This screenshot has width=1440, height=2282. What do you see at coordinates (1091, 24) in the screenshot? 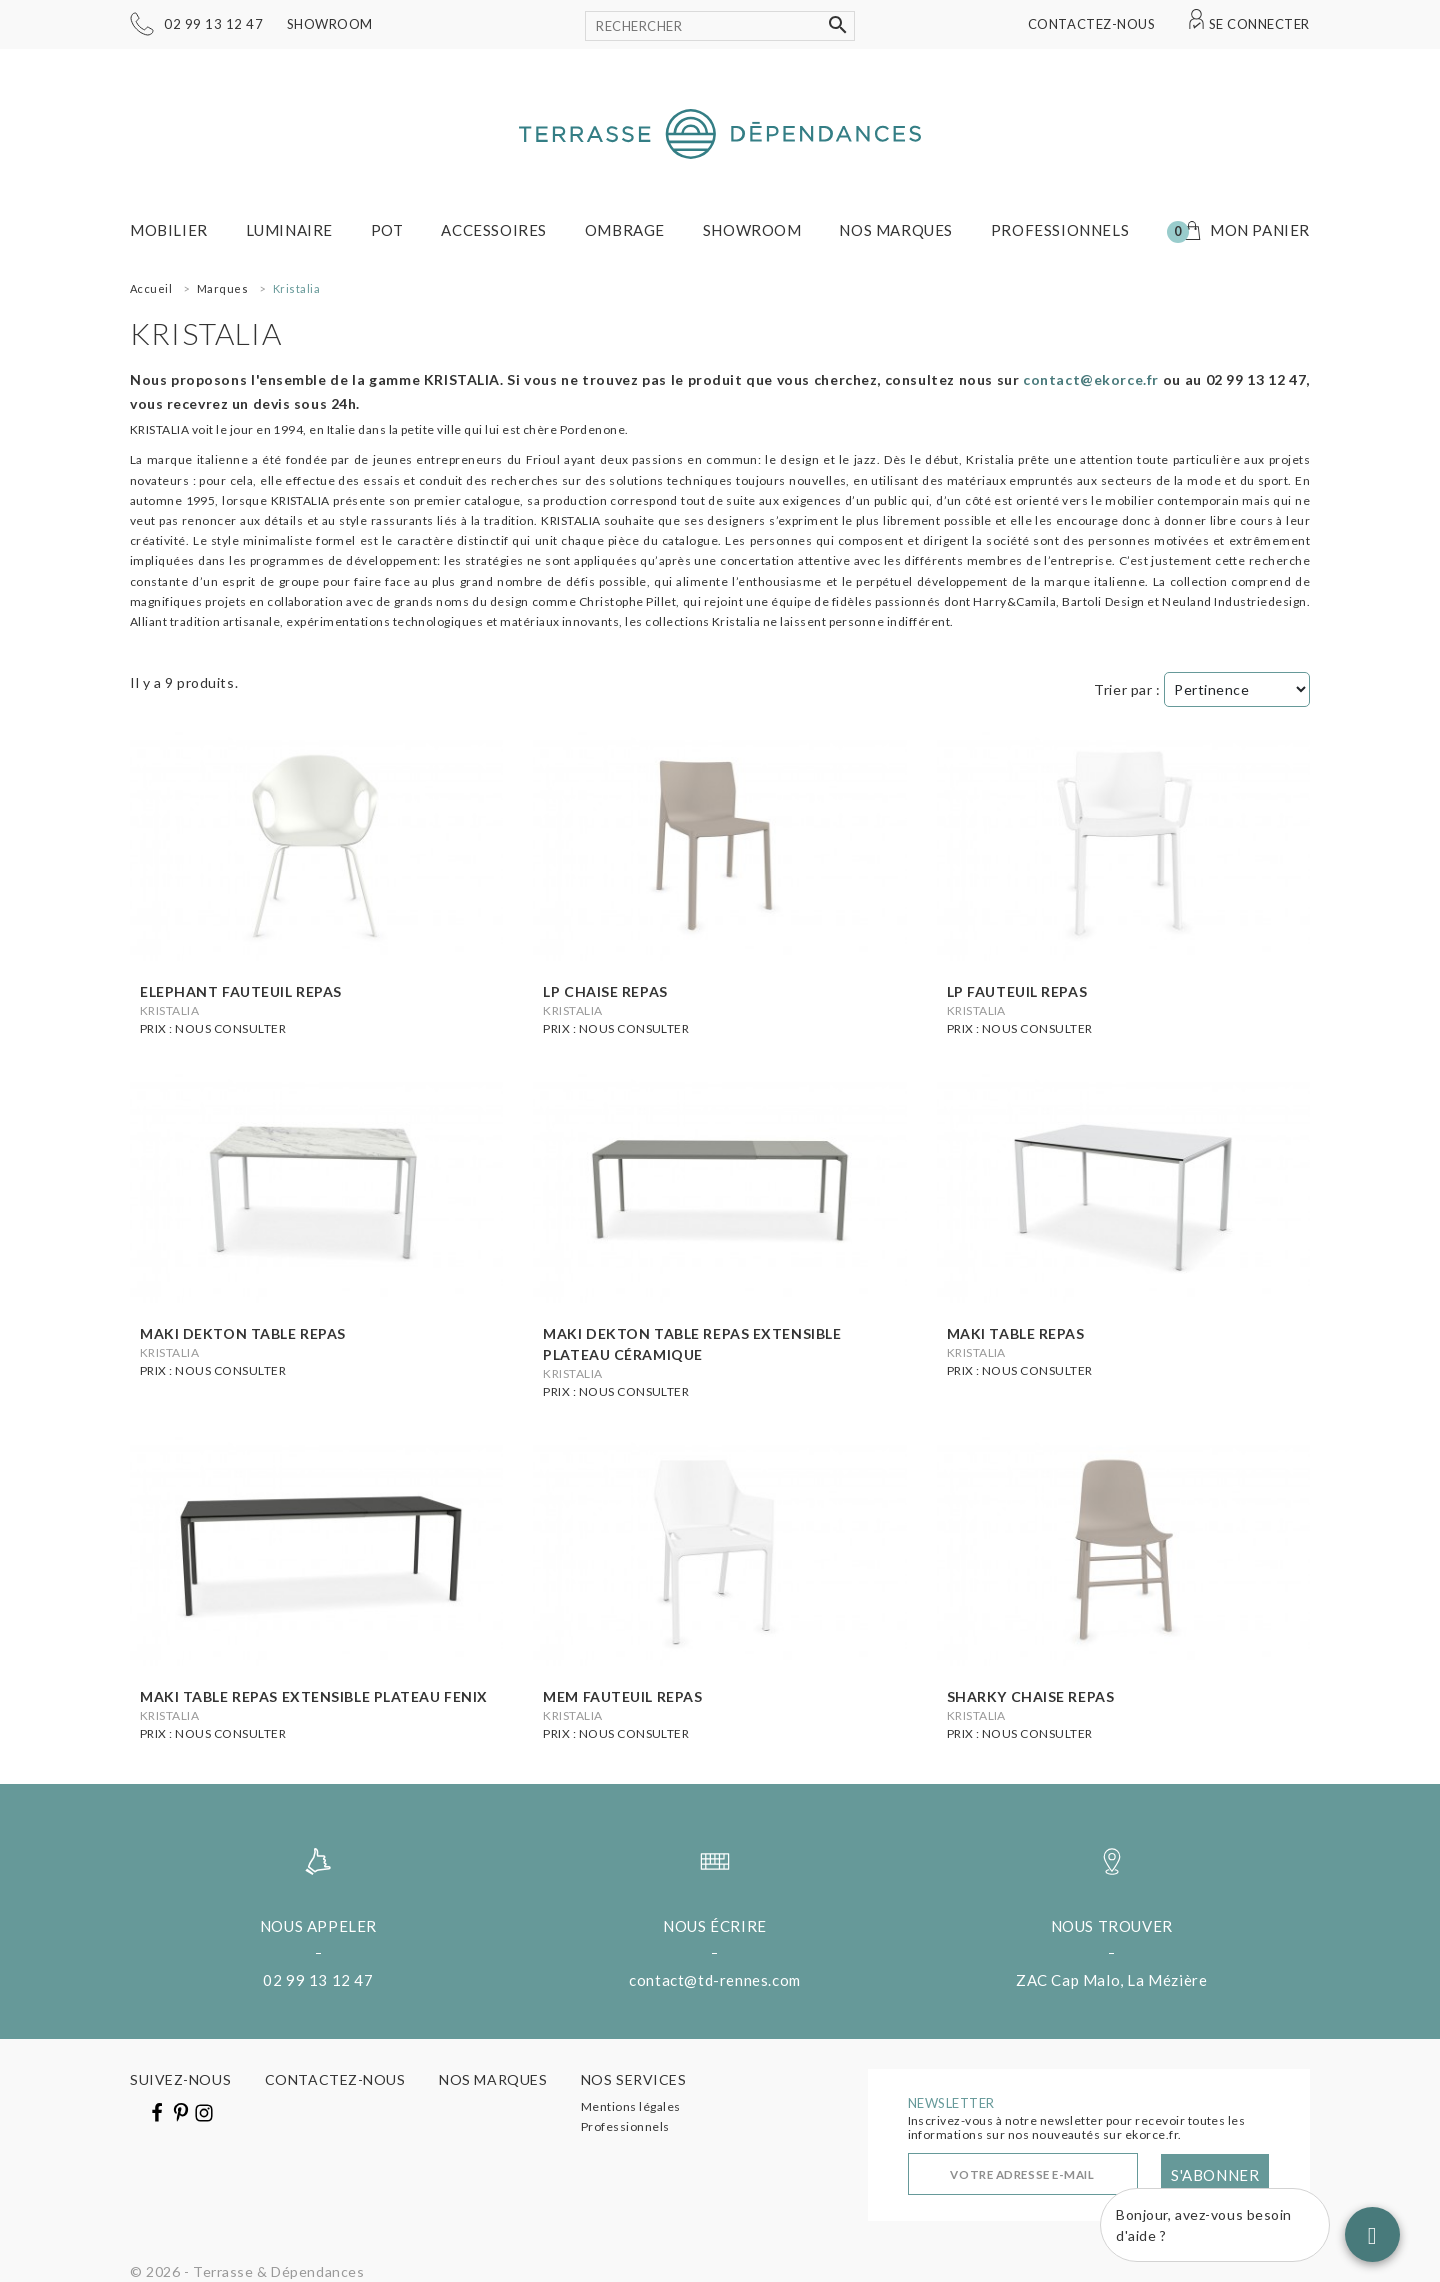
I see `Contactez-nous` at bounding box center [1091, 24].